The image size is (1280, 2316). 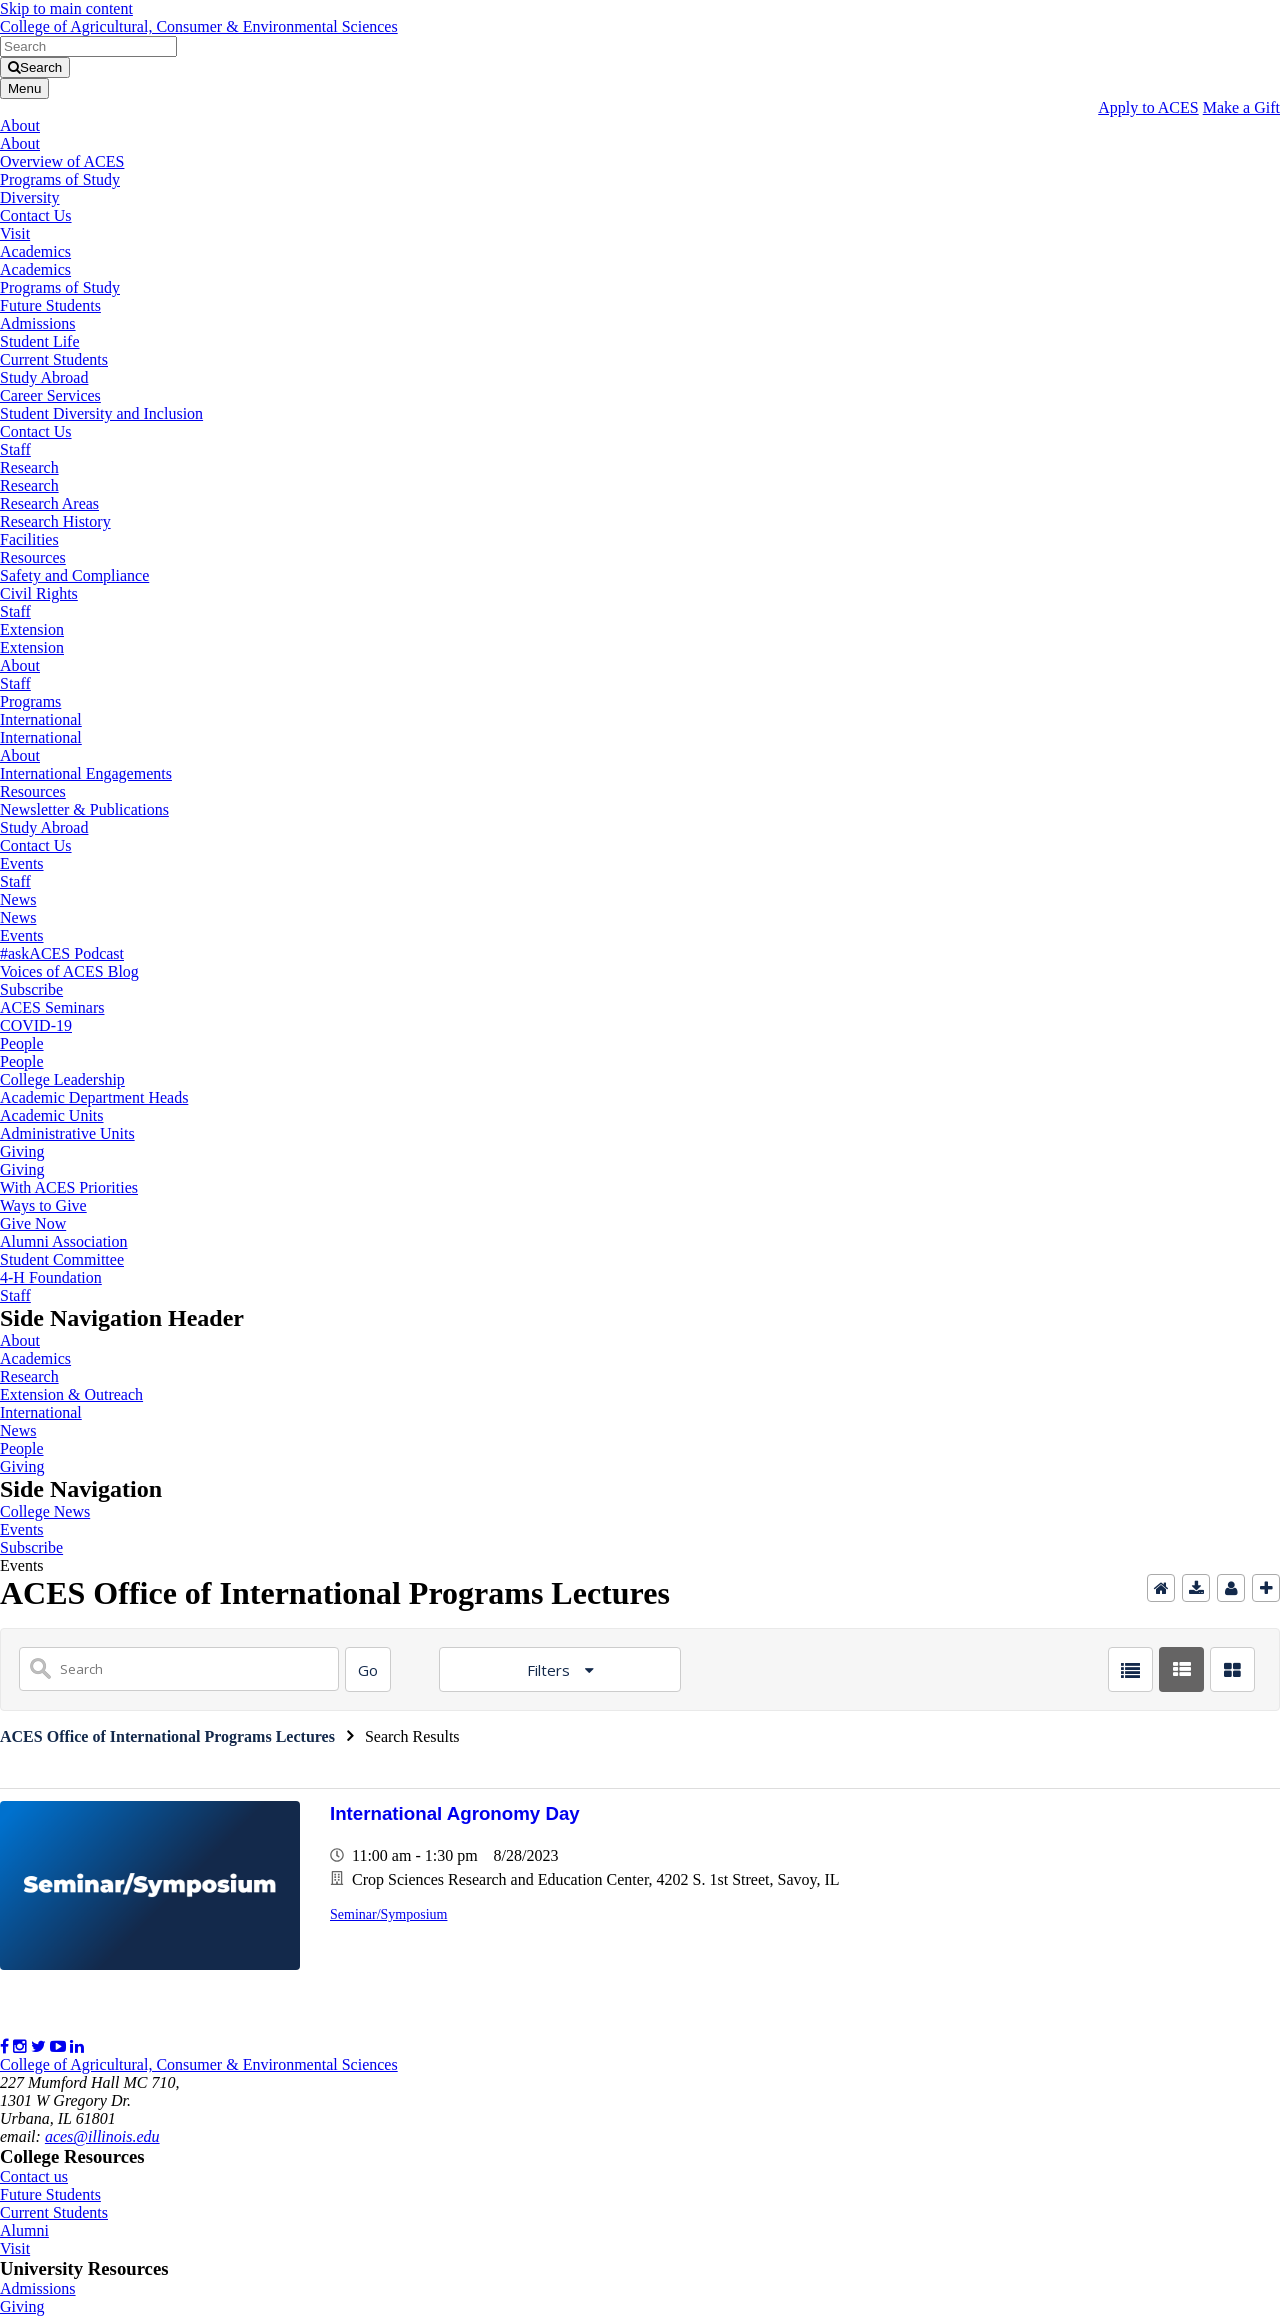 I want to click on Admissions, so click(x=38, y=323).